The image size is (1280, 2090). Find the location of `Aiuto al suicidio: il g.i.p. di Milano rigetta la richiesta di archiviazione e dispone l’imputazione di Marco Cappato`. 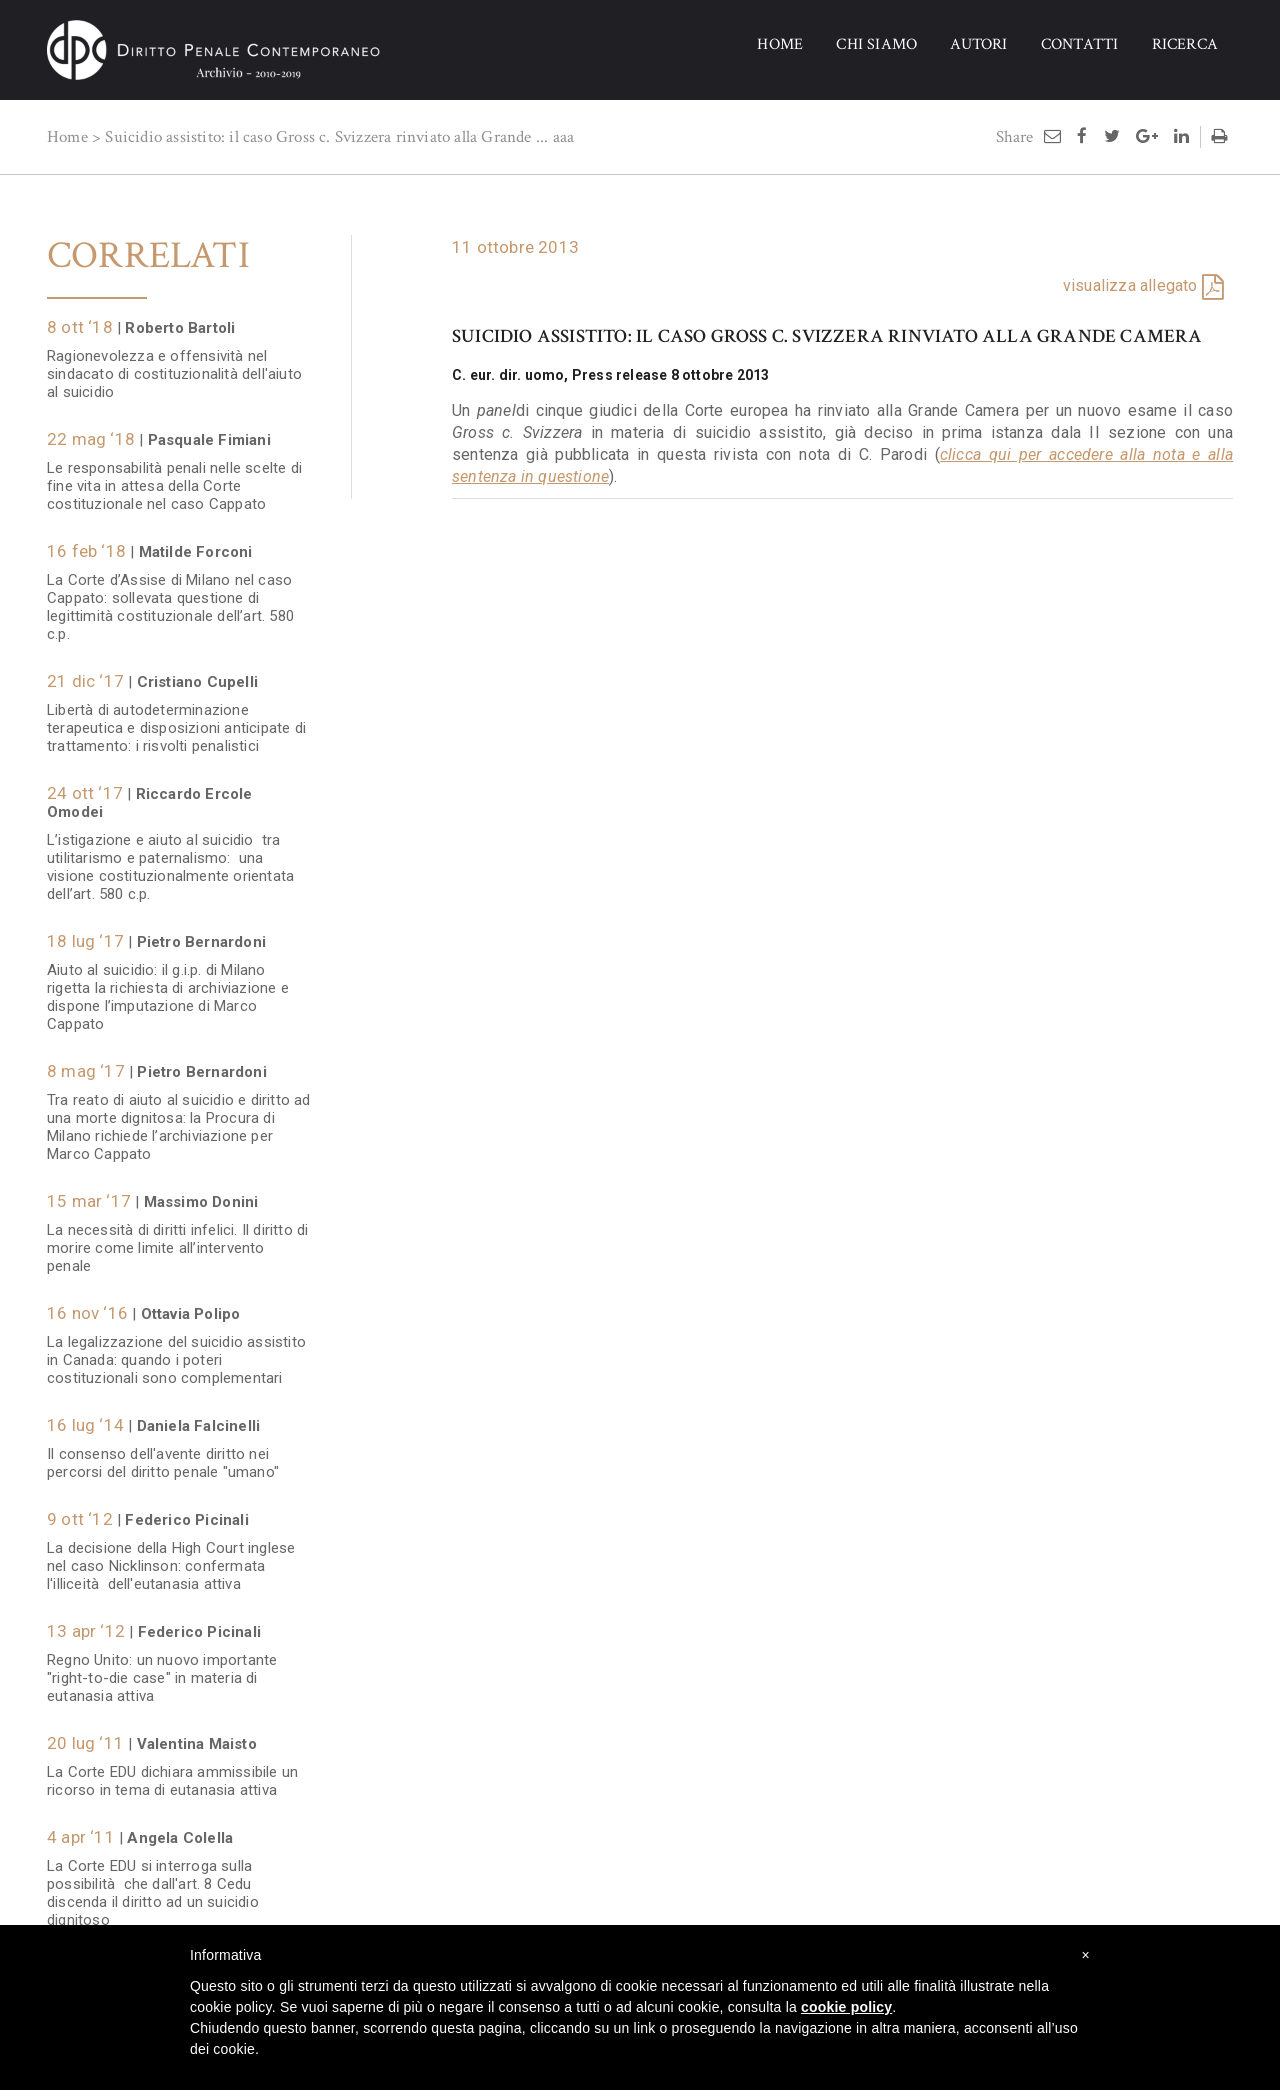

Aiuto al suicidio: il g.i.p. di Milano rigetta la richiesta di archiviazione e dispone l’imputazione di Marco Cappato is located at coordinates (168, 987).